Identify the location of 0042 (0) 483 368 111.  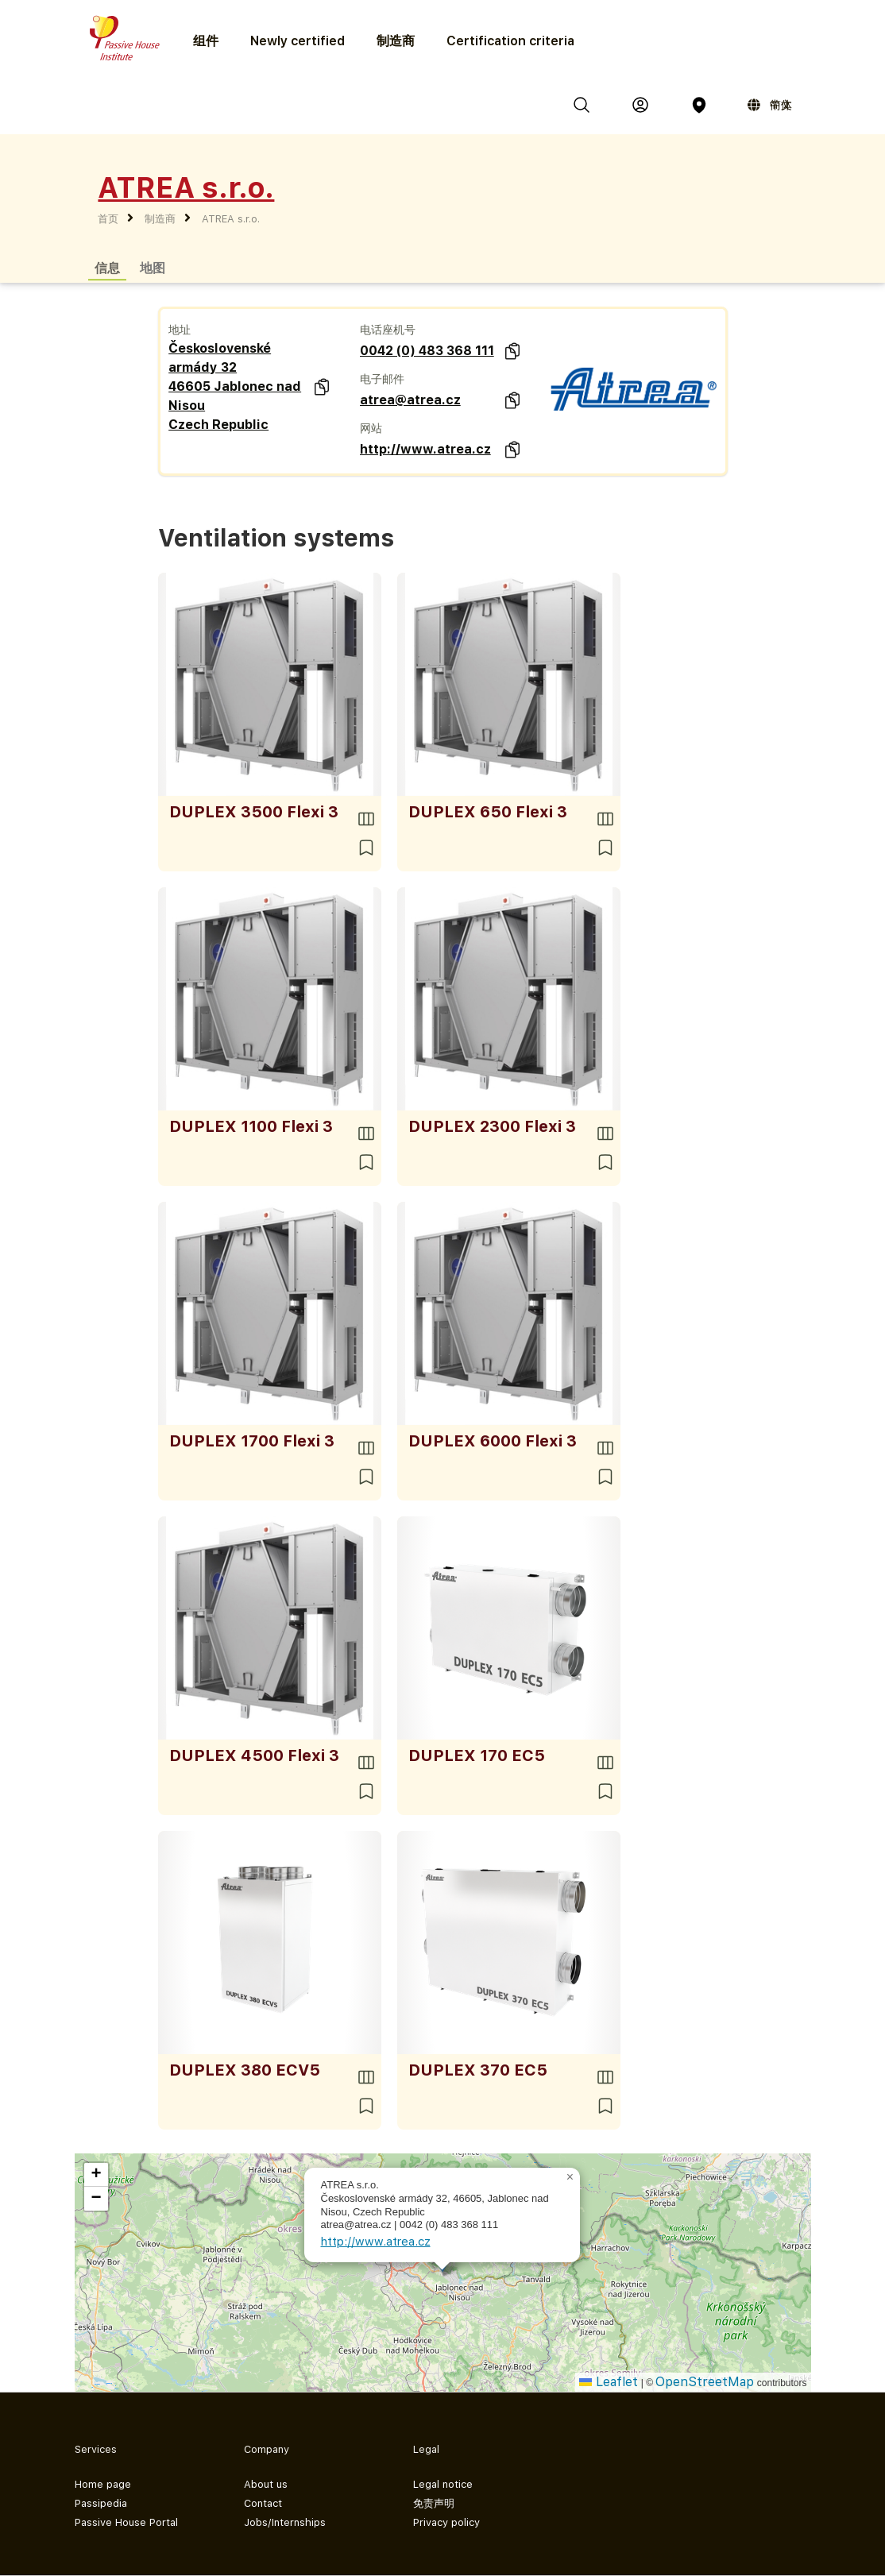
(427, 350).